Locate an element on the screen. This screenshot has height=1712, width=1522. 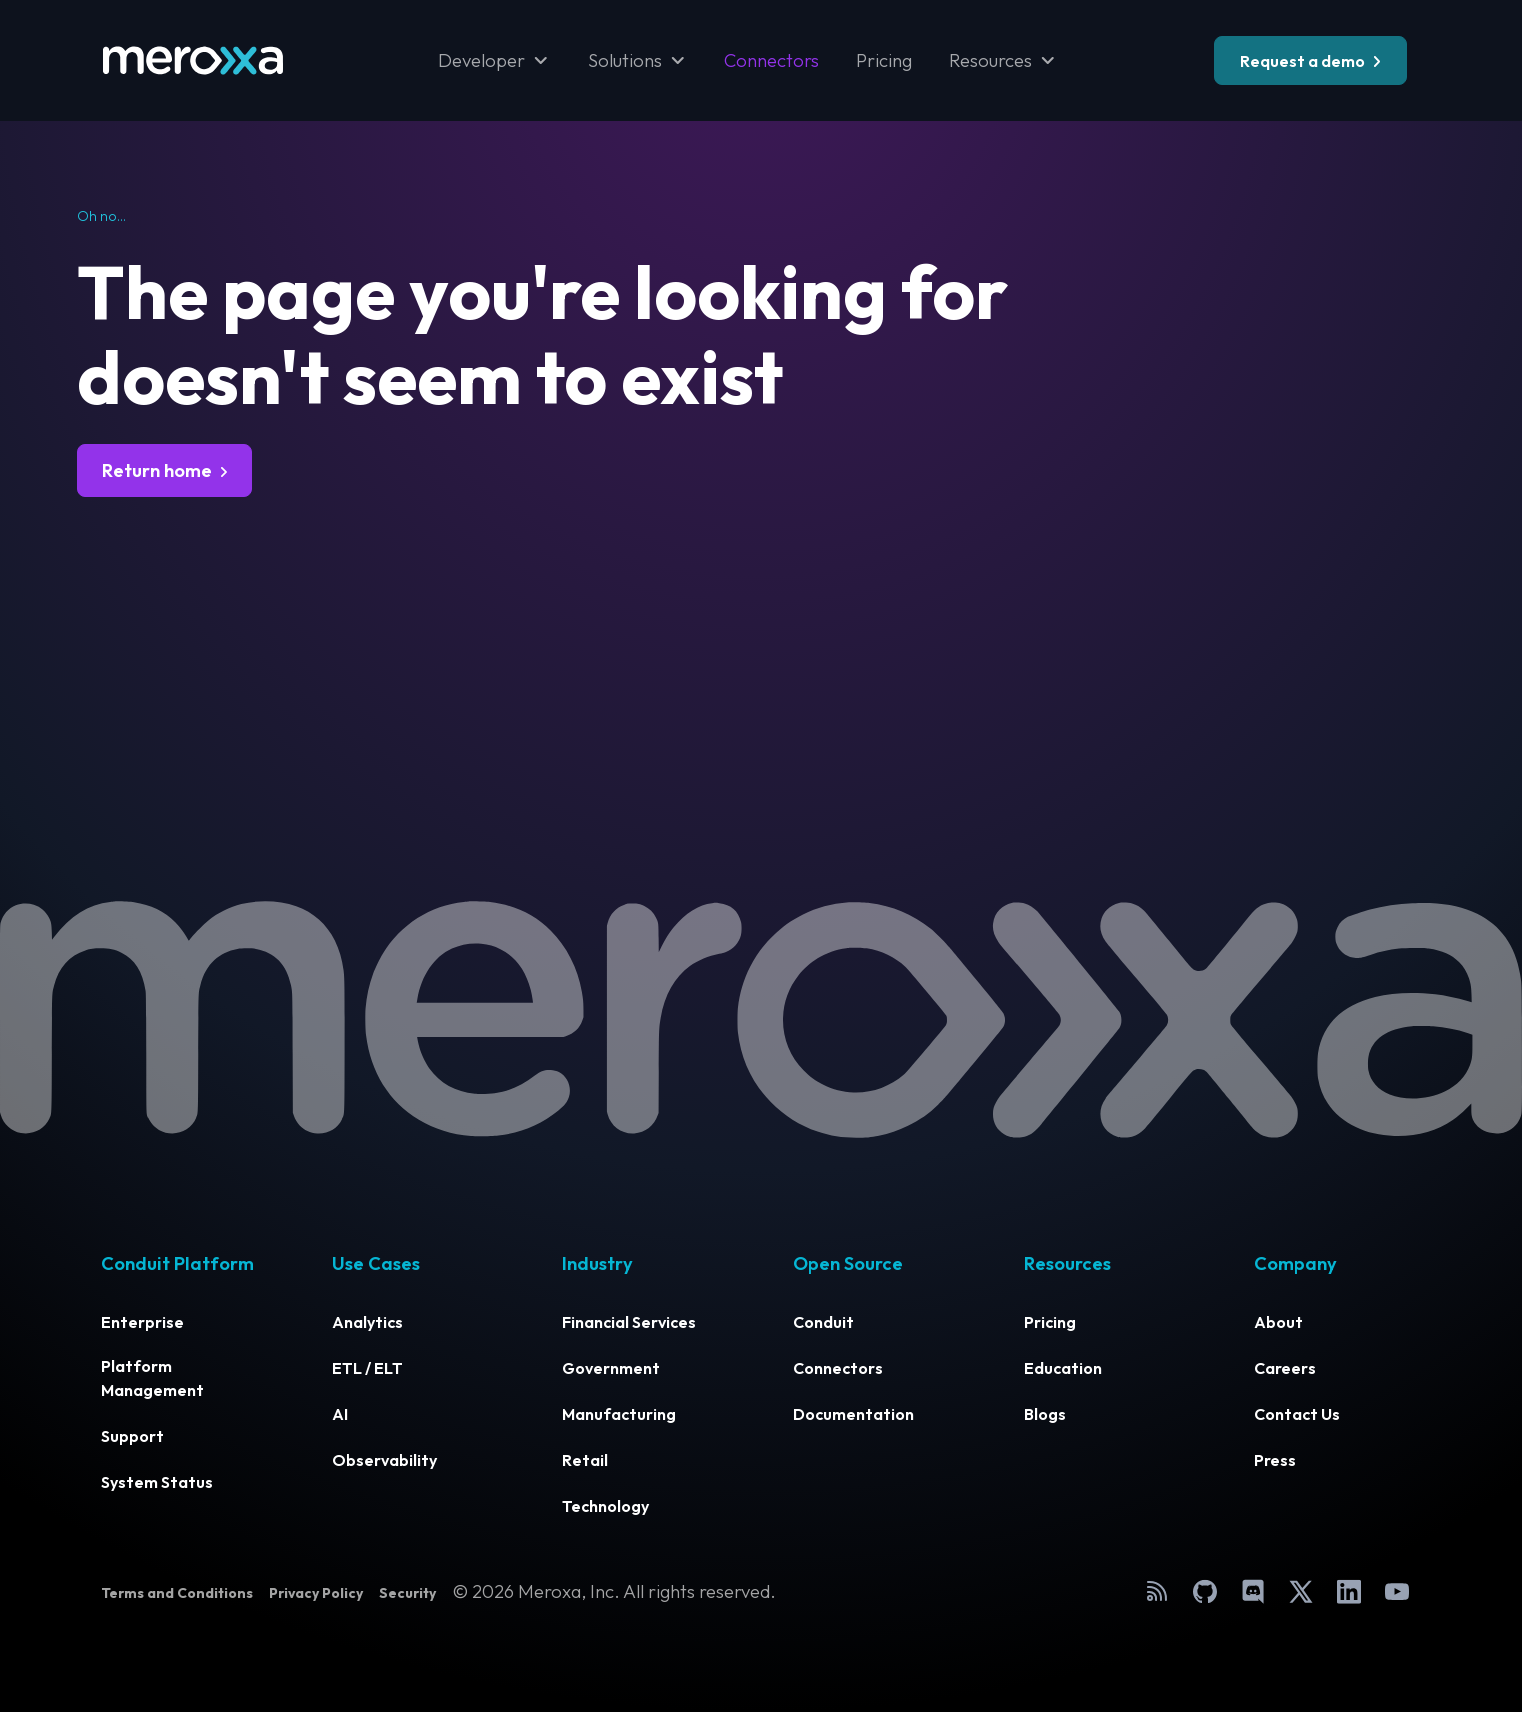
Support is located at coordinates (132, 1436).